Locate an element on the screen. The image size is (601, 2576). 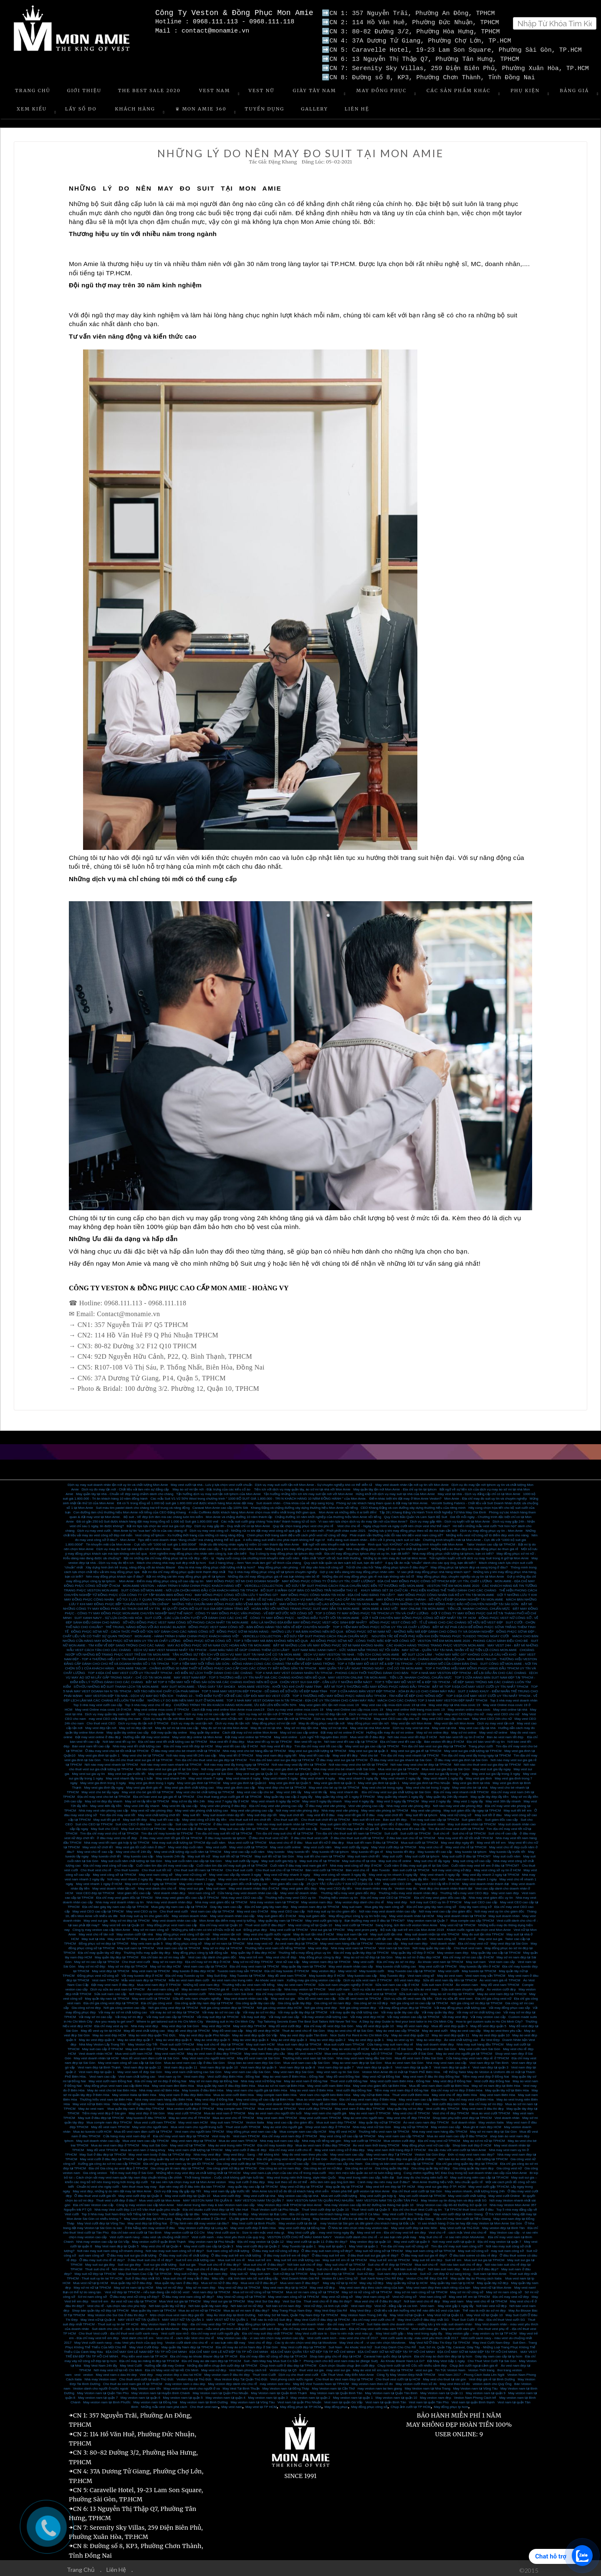
Vest nam đẹp tại quận 4 is located at coordinates (452, 2064).